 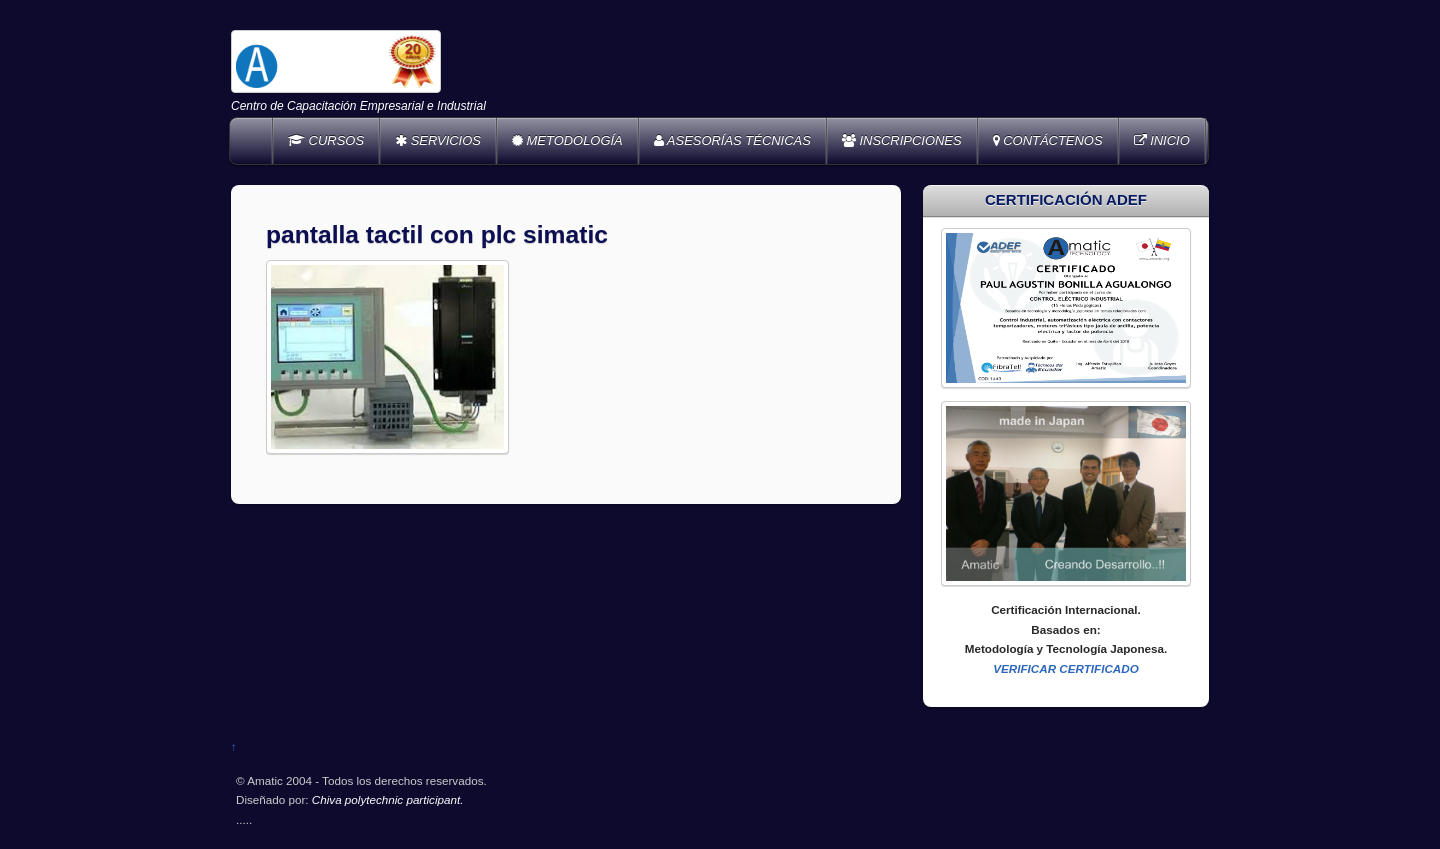 What do you see at coordinates (388, 799) in the screenshot?
I see `Chiva polytechnic participant.` at bounding box center [388, 799].